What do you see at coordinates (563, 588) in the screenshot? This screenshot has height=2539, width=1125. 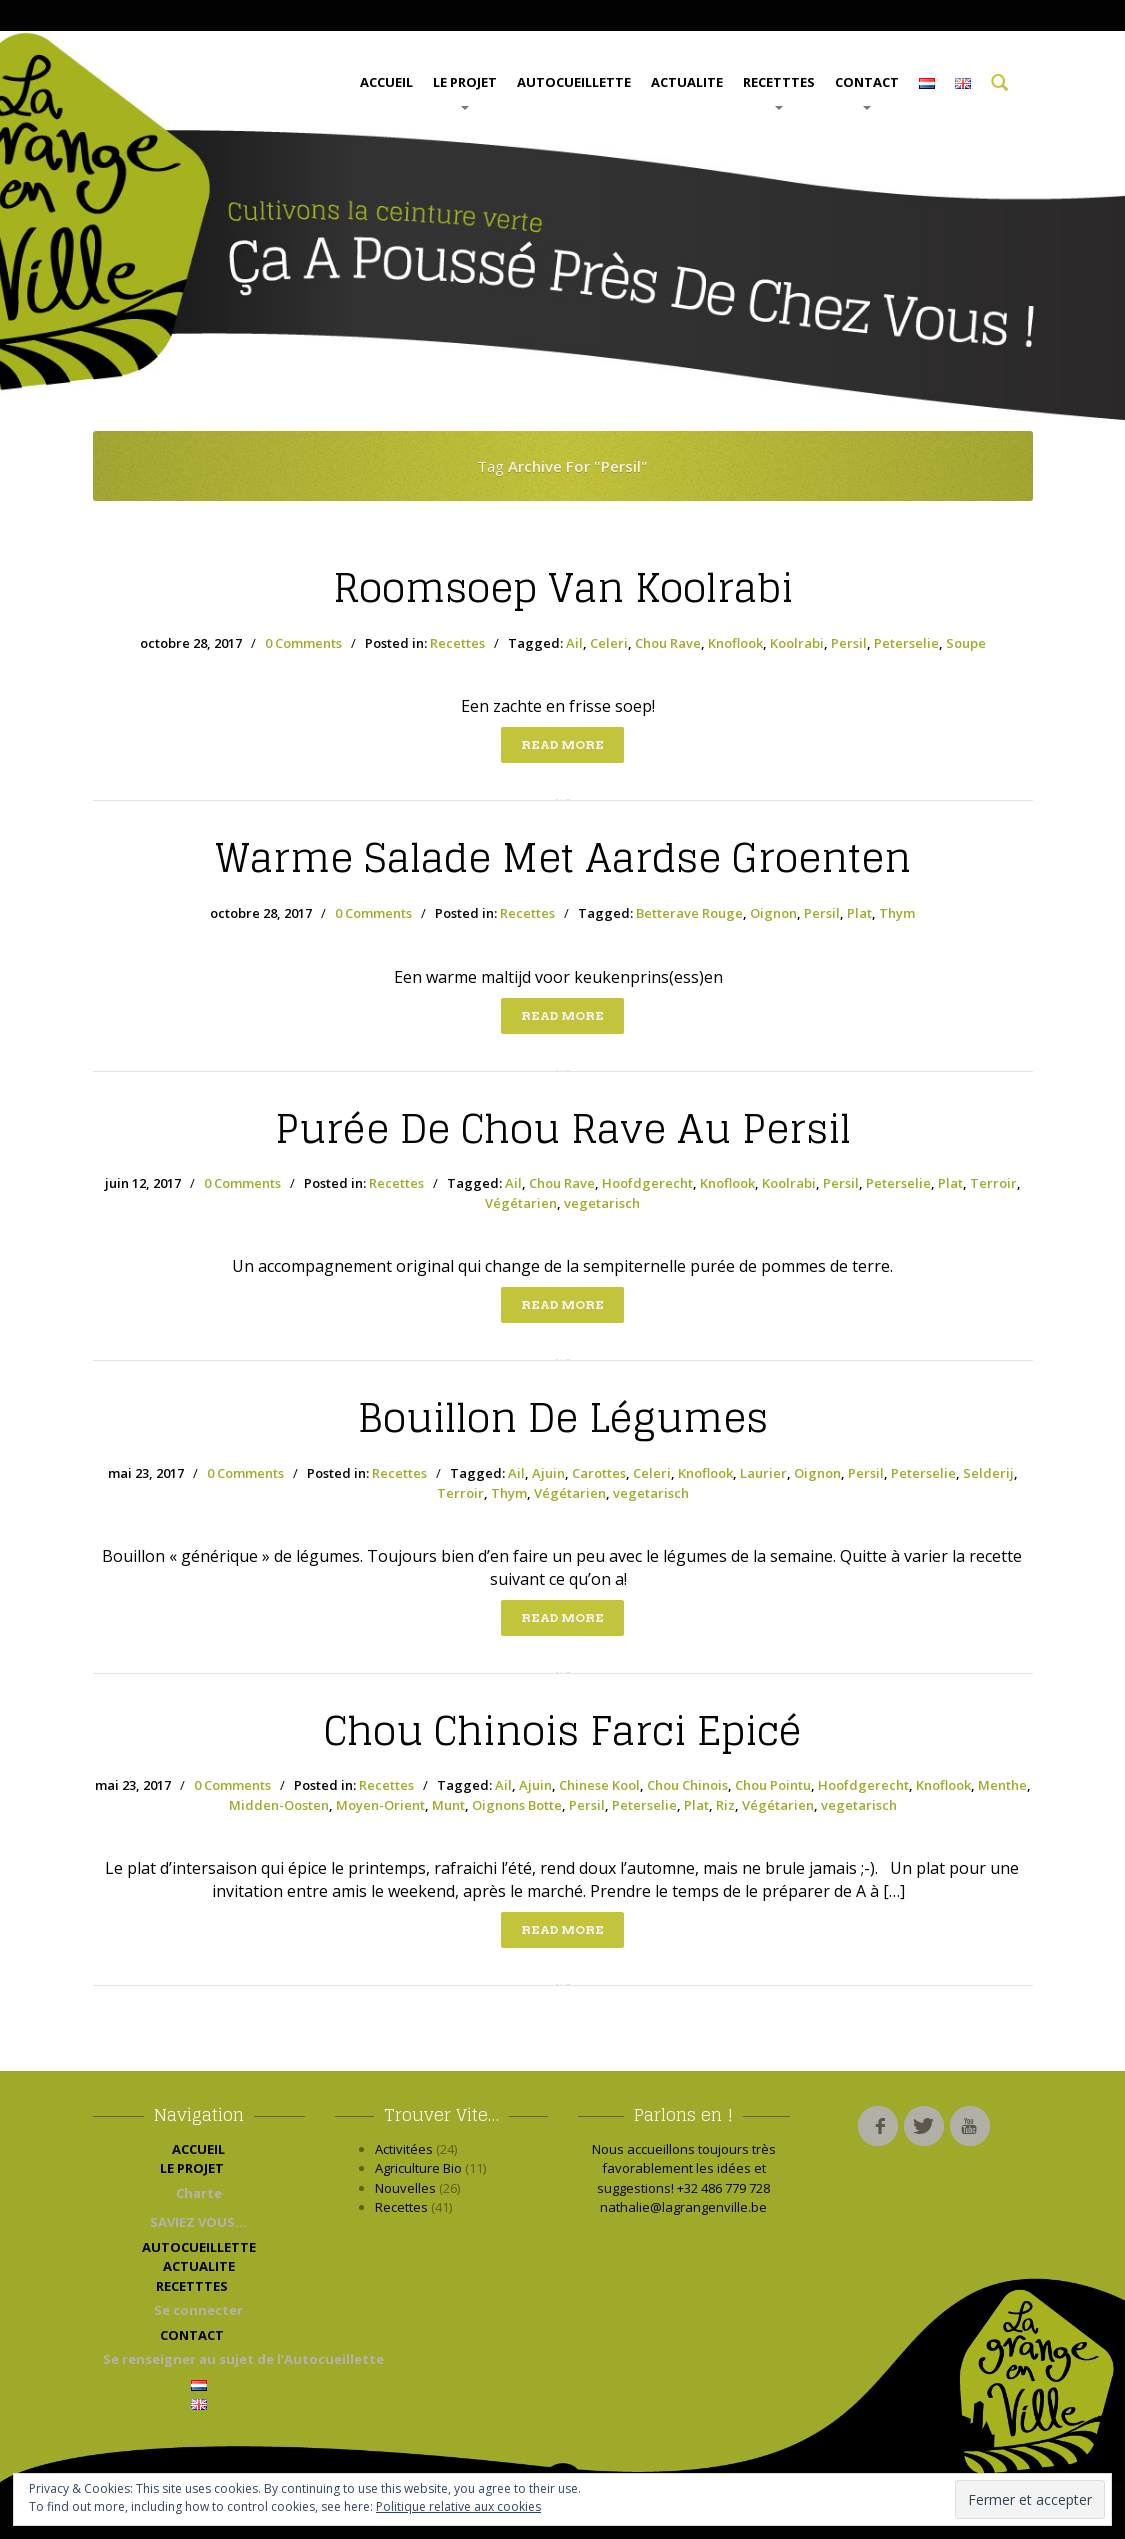 I see `van Koolrabi` at bounding box center [563, 588].